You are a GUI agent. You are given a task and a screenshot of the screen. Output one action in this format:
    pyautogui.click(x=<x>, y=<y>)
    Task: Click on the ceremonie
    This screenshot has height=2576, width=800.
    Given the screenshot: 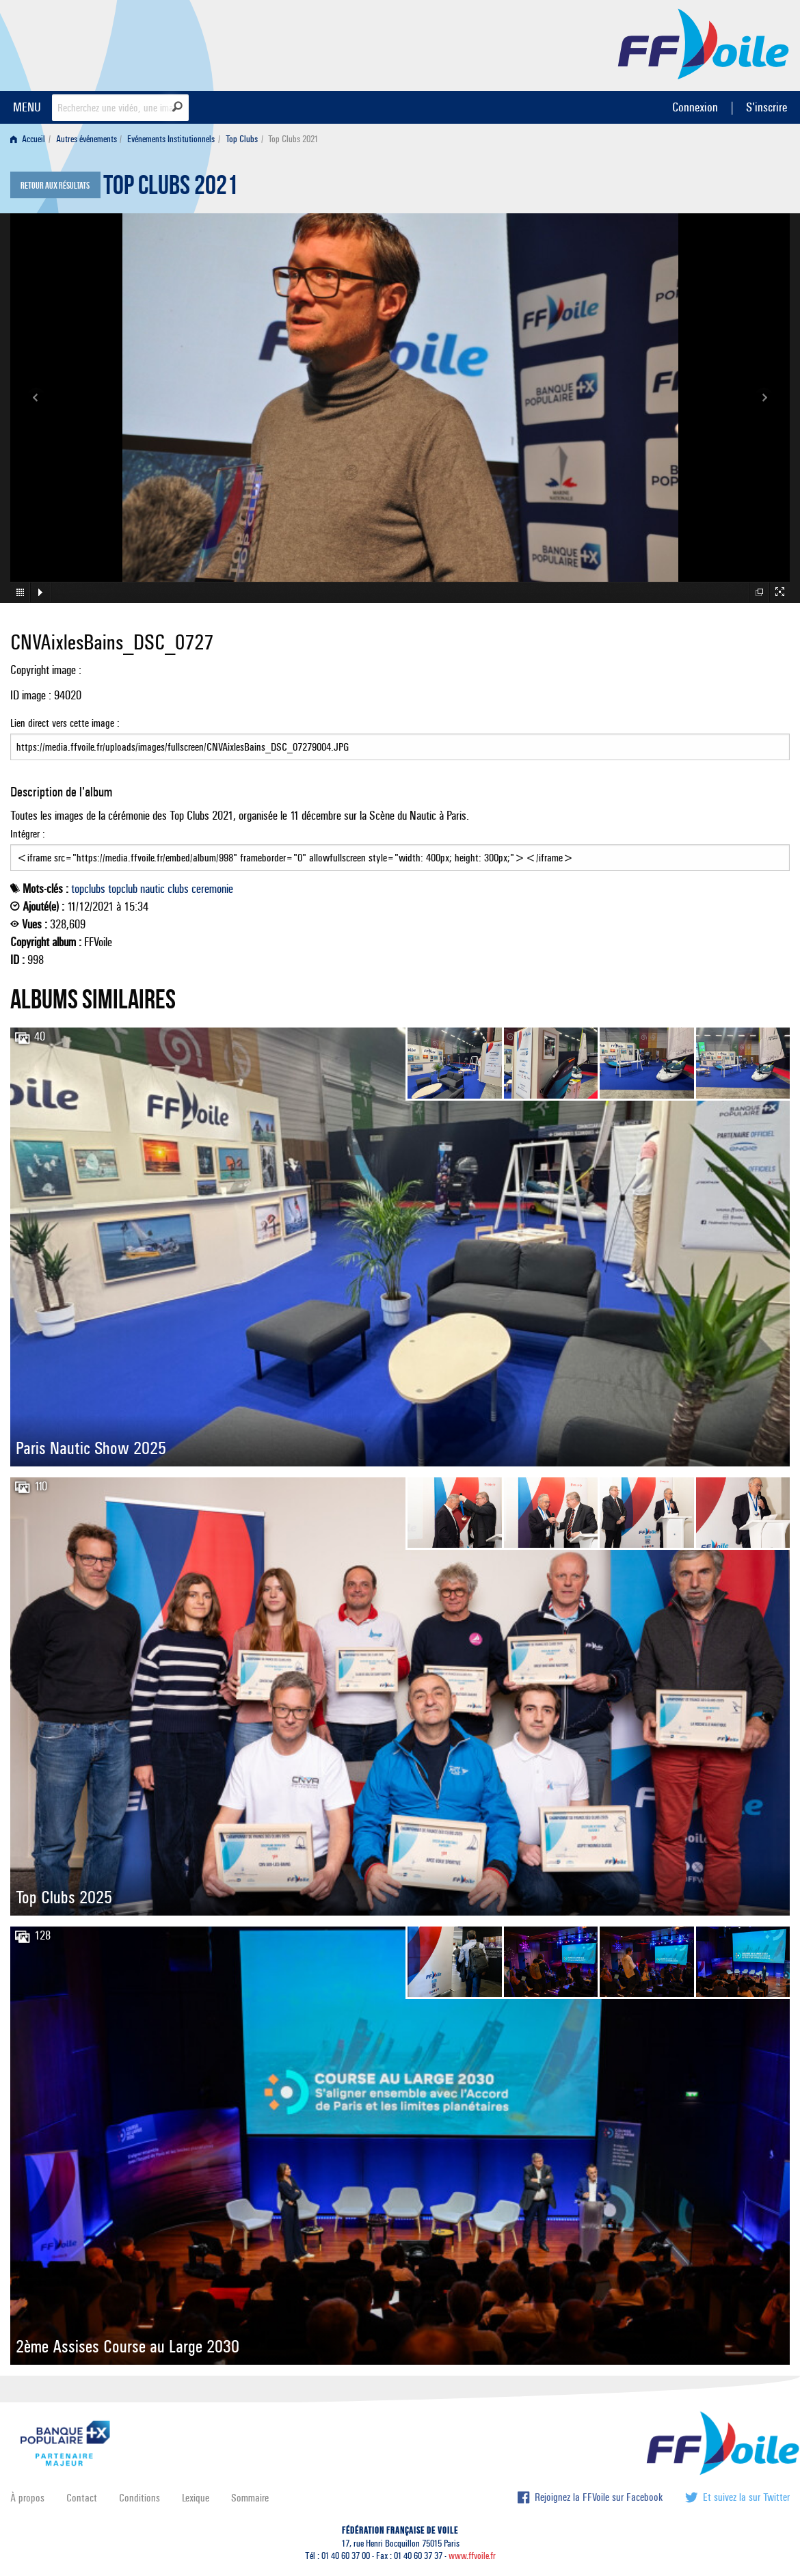 What is the action you would take?
    pyautogui.click(x=212, y=889)
    